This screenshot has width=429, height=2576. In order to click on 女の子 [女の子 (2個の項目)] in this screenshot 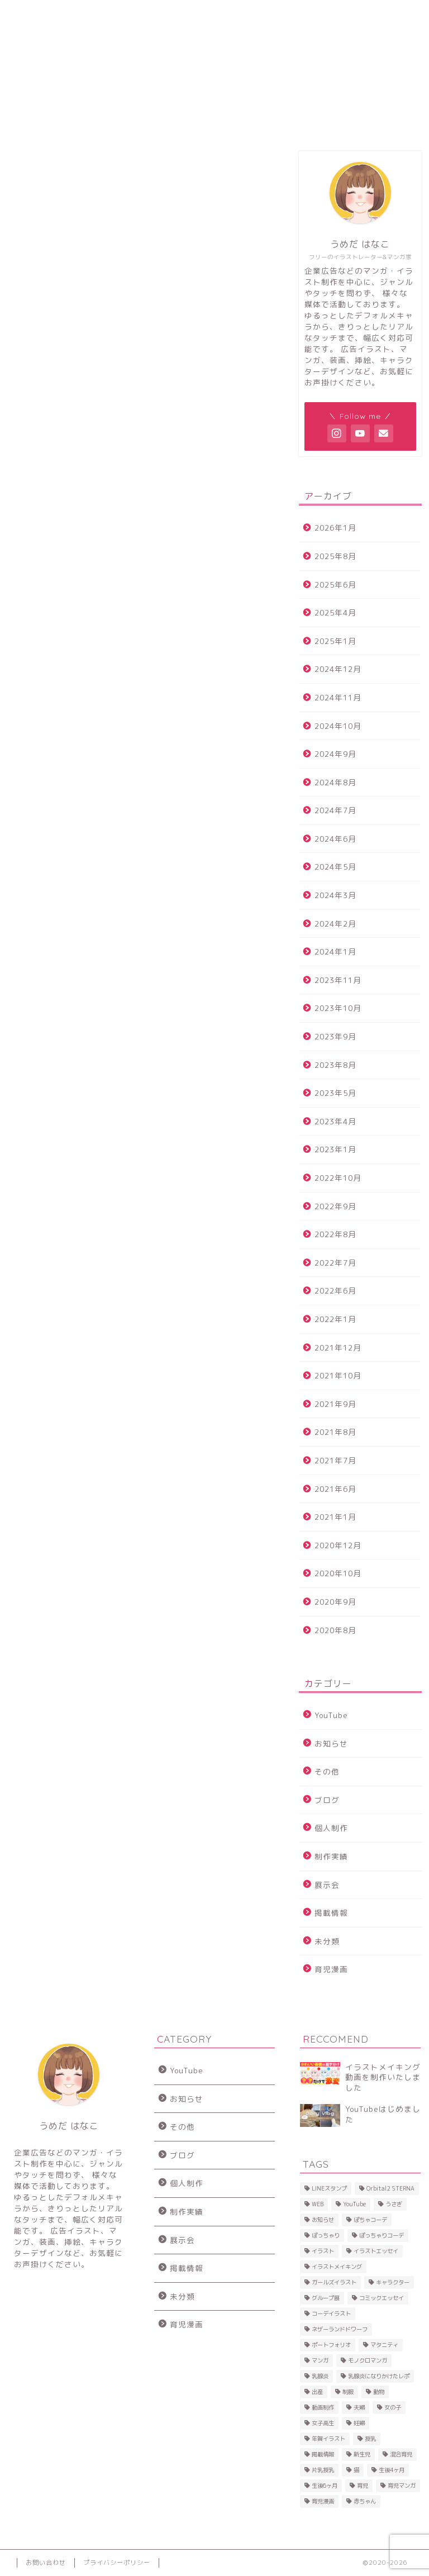, I will do `click(392, 2407)`.